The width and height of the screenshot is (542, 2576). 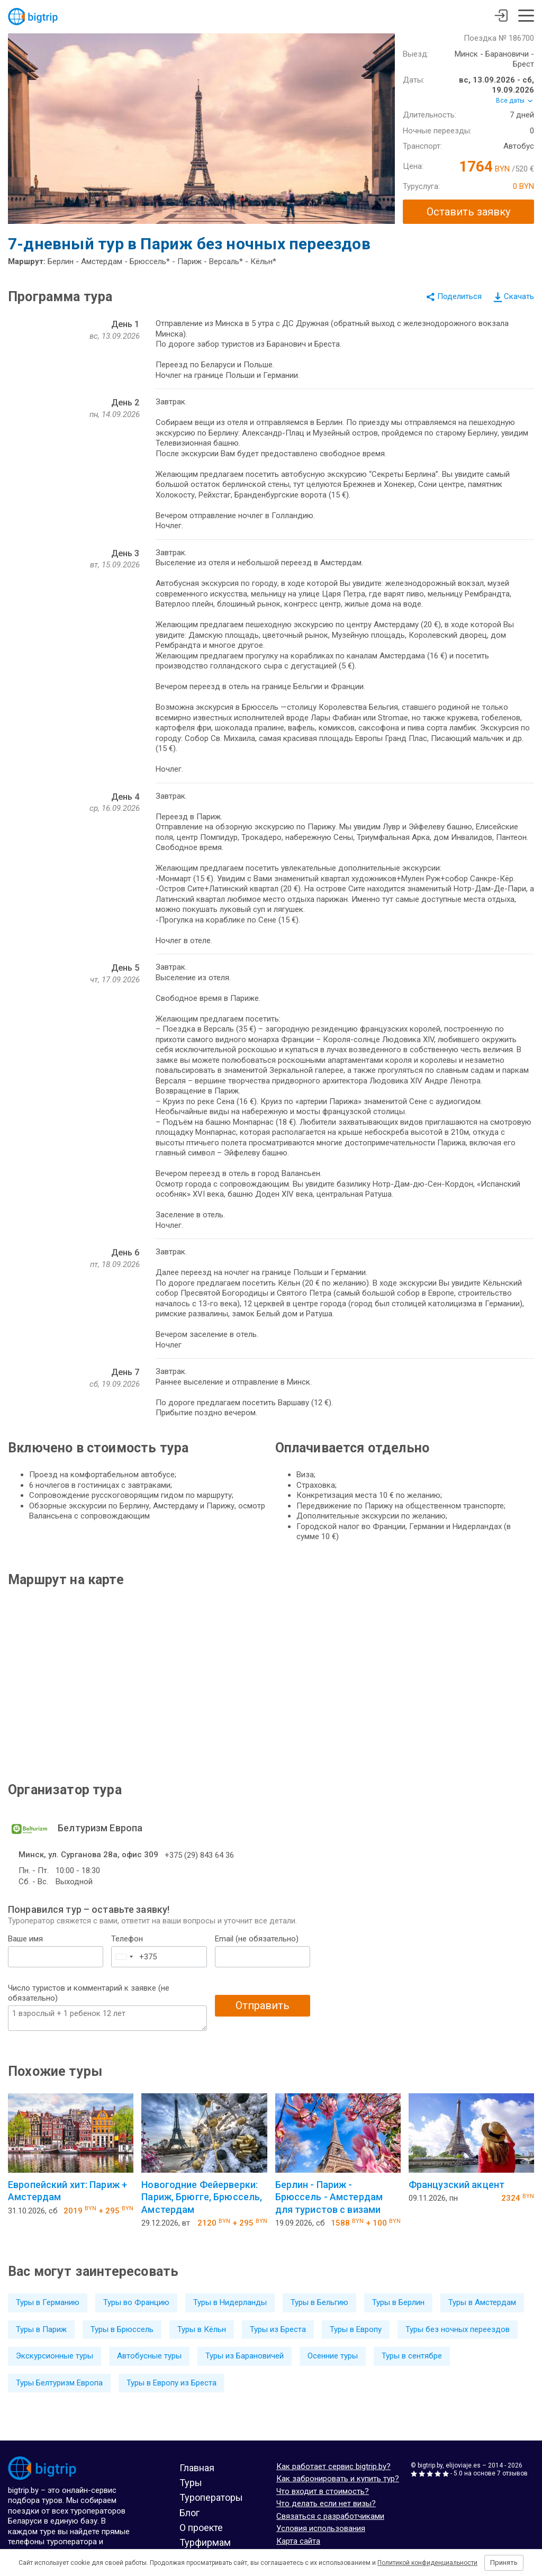 What do you see at coordinates (468, 211) in the screenshot?
I see `Оставить заявку` at bounding box center [468, 211].